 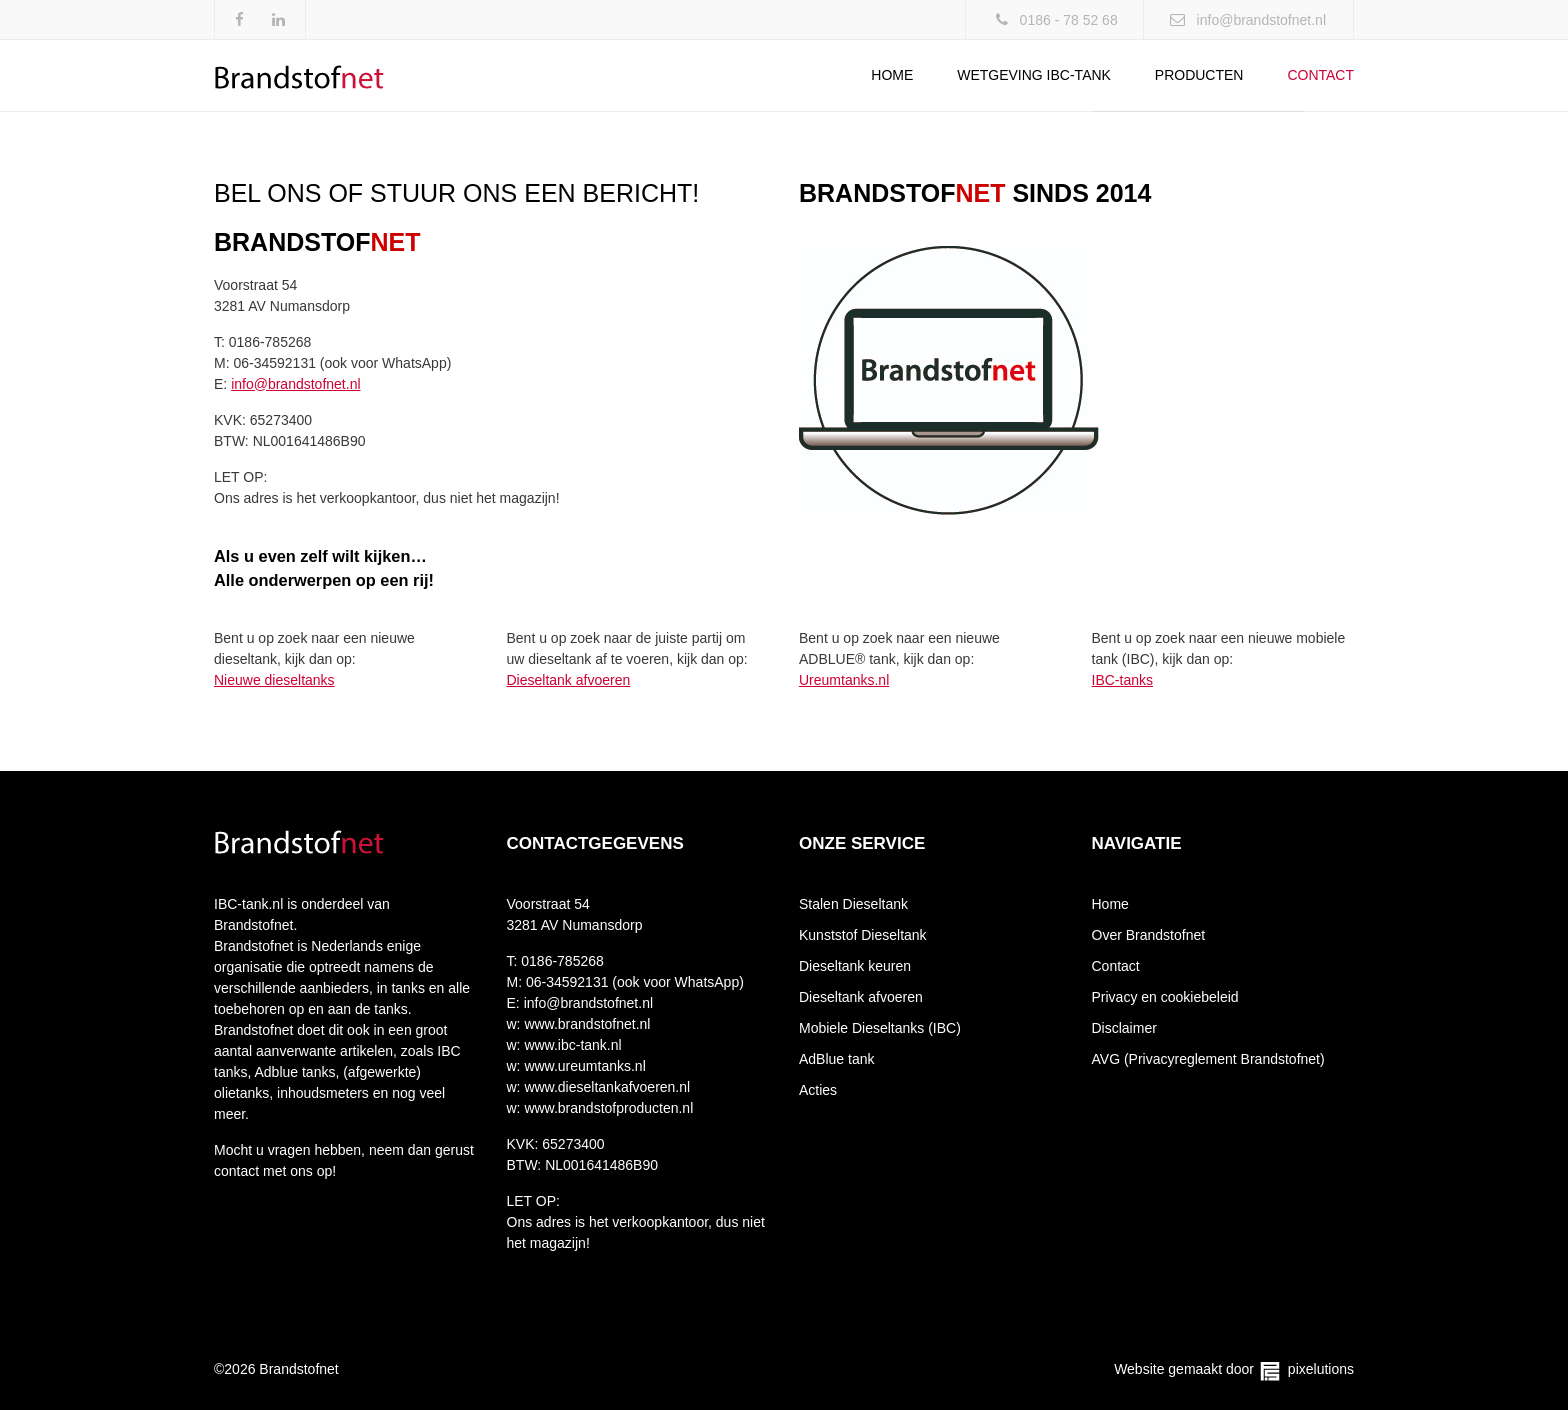 I want to click on www.ureumtanks.nl, so click(x=583, y=1066).